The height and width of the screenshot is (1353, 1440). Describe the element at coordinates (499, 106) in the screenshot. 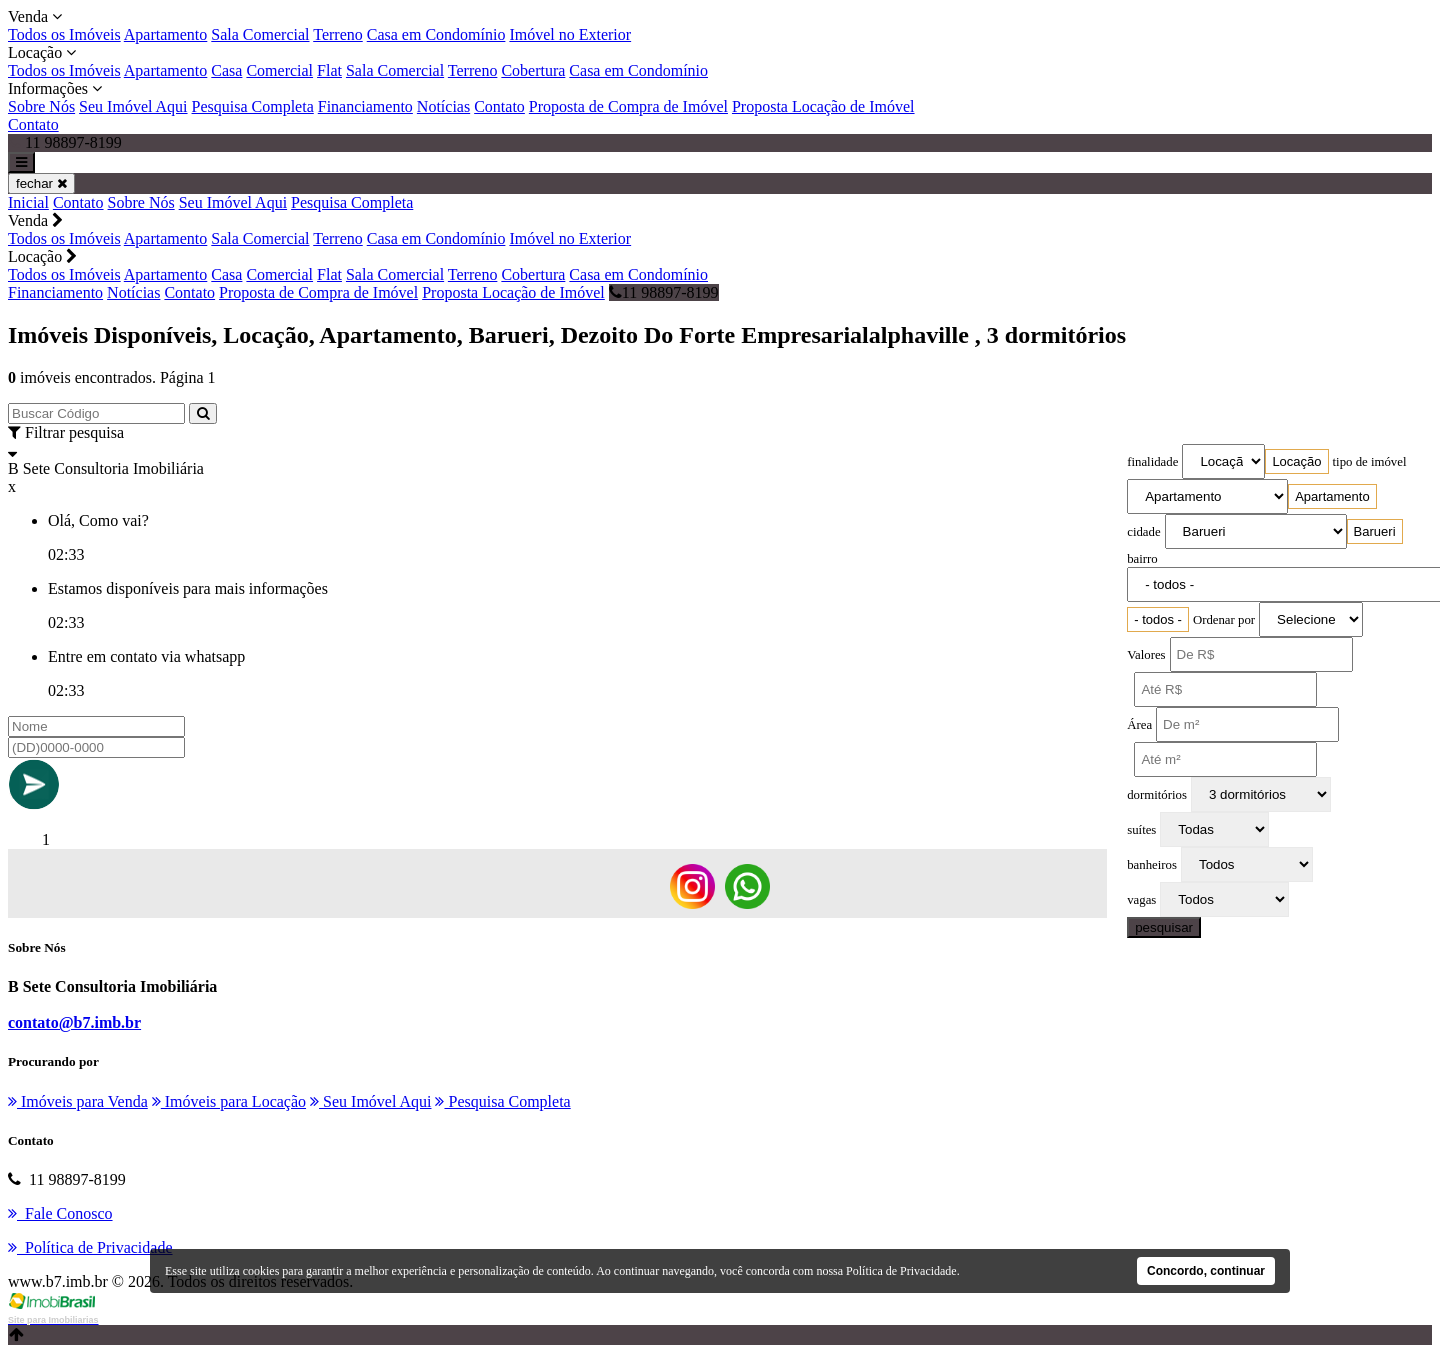

I see `Contato` at that location.